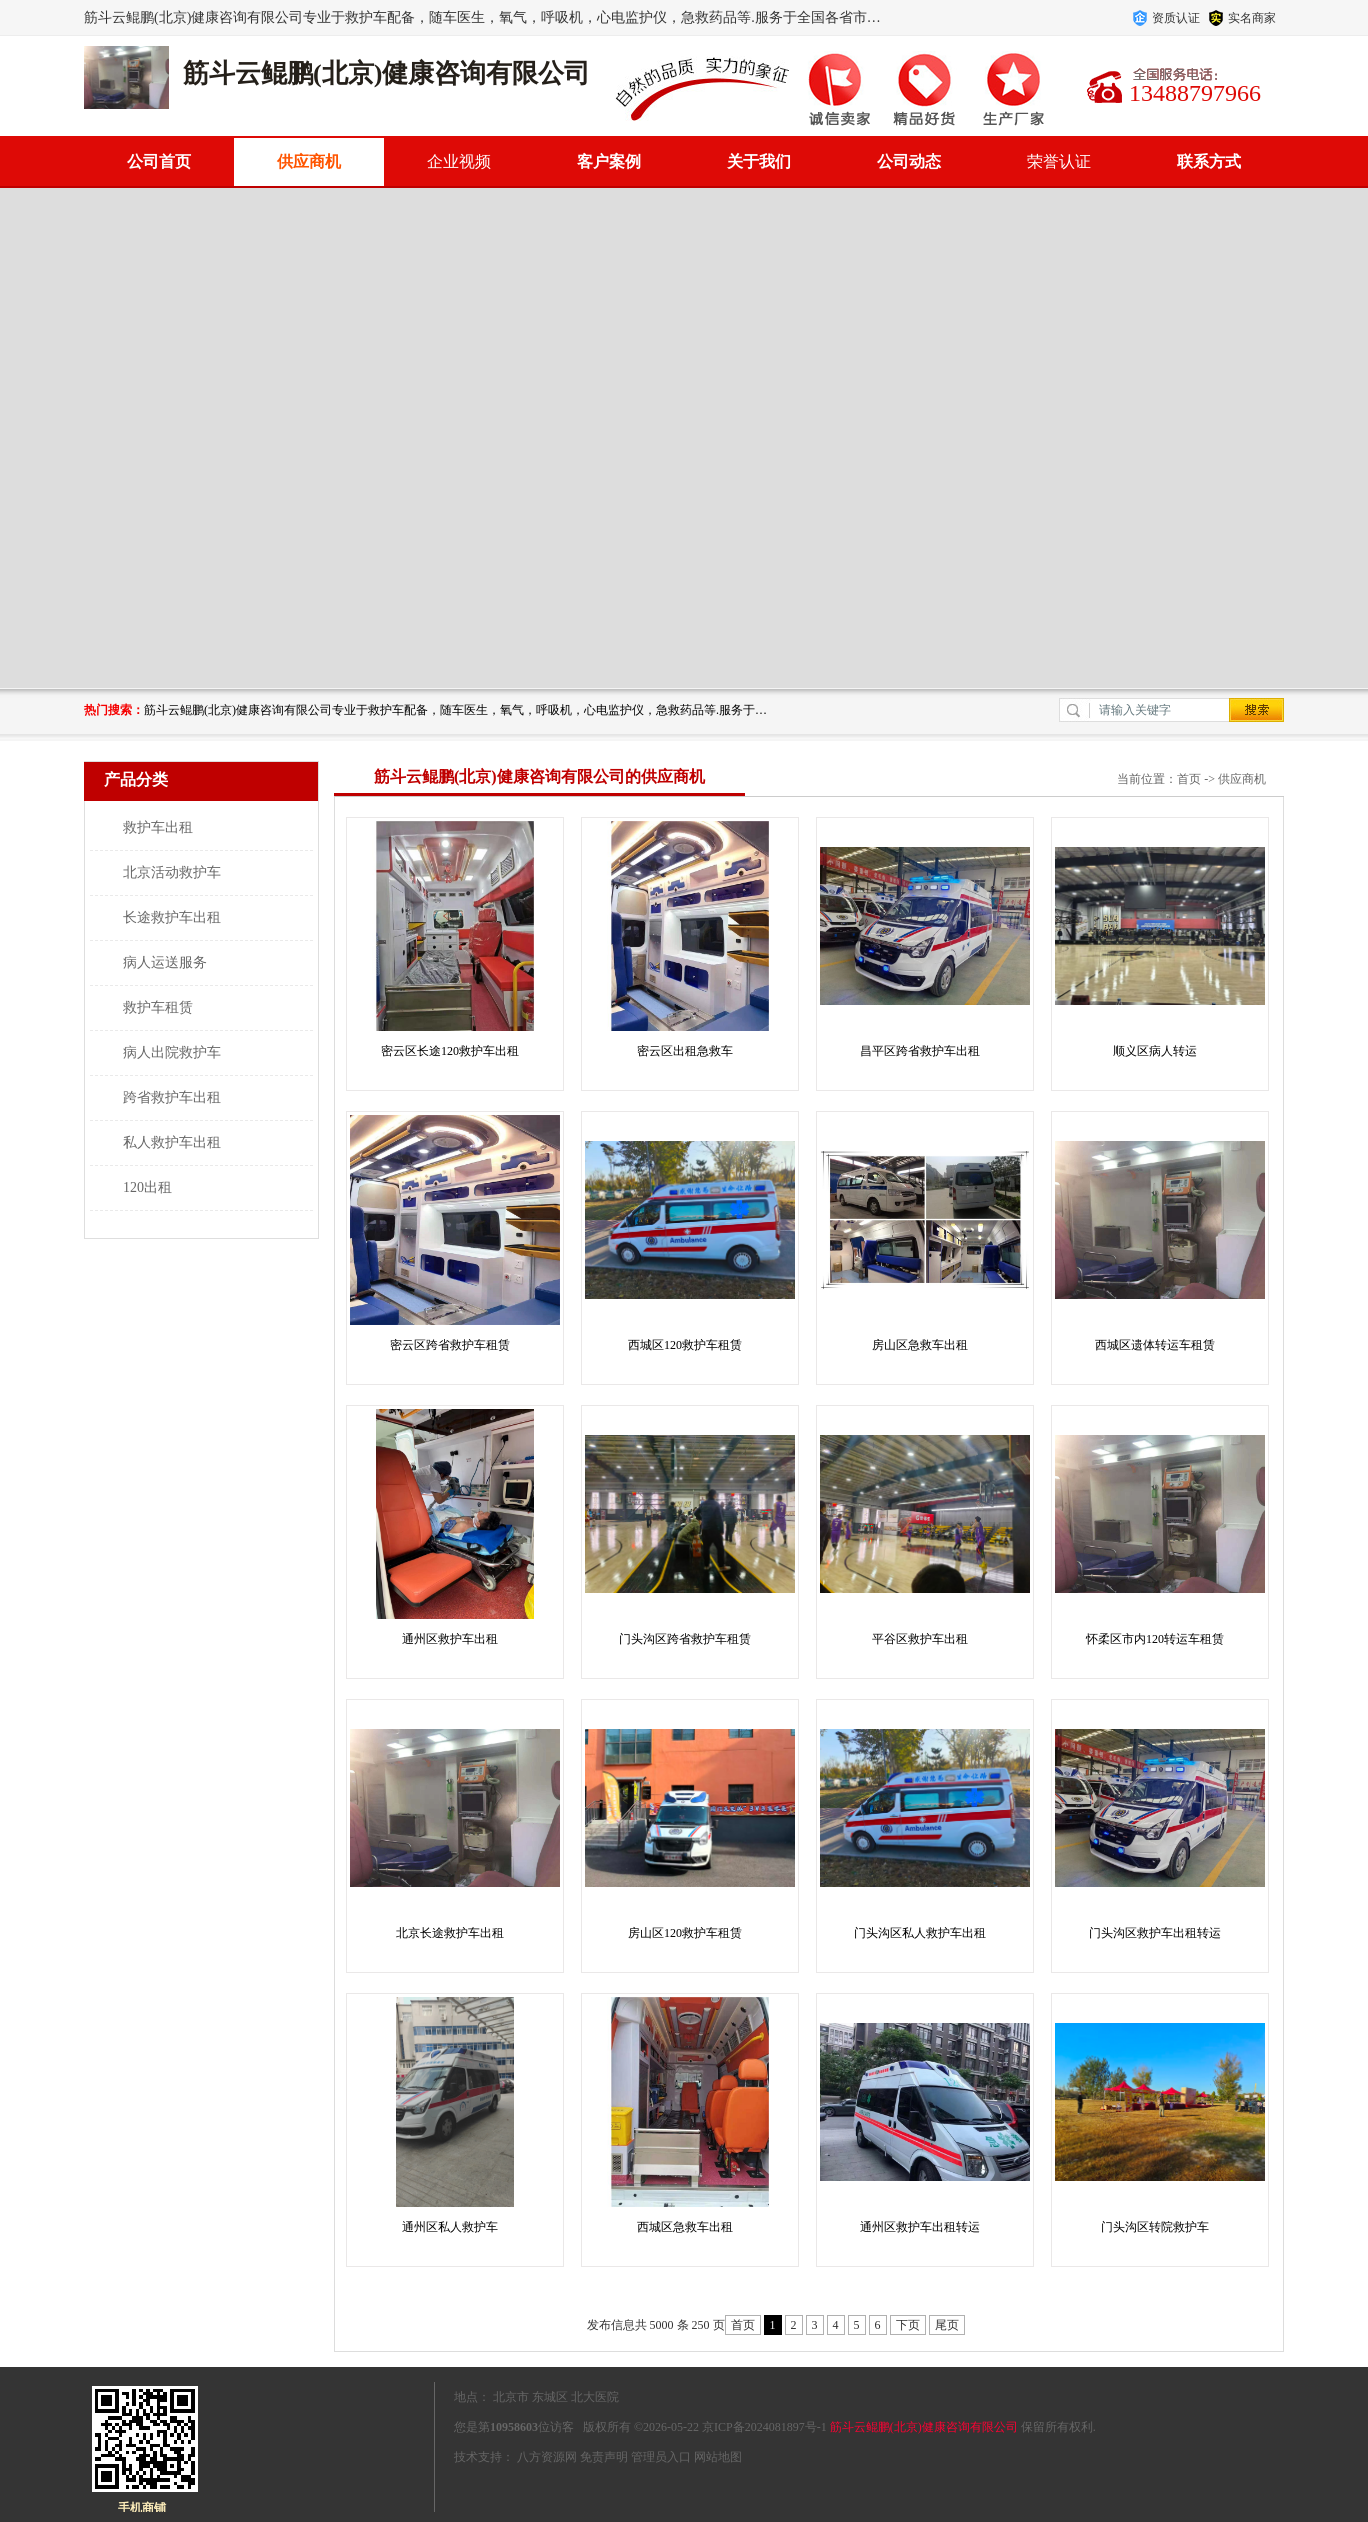  I want to click on 西城区急救车出租, so click(685, 2227).